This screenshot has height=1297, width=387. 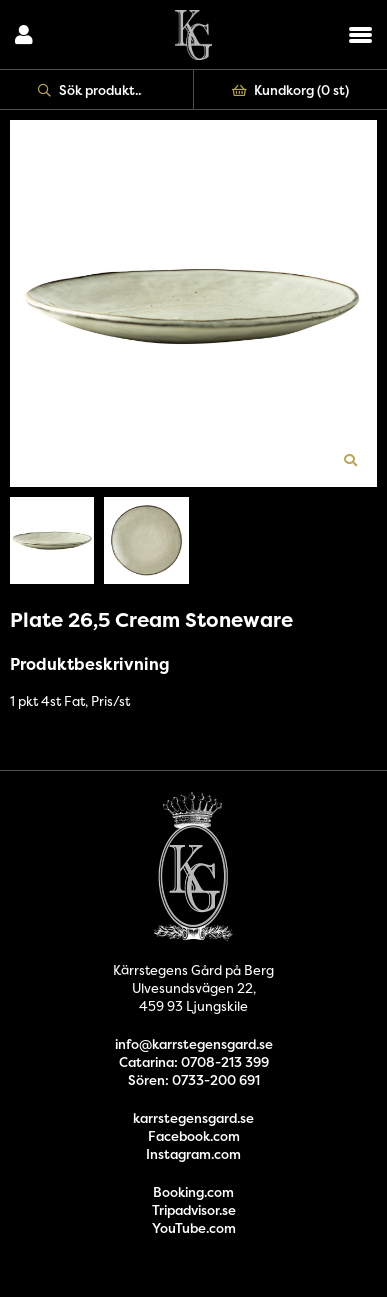 What do you see at coordinates (194, 1228) in the screenshot?
I see `YouTube.com` at bounding box center [194, 1228].